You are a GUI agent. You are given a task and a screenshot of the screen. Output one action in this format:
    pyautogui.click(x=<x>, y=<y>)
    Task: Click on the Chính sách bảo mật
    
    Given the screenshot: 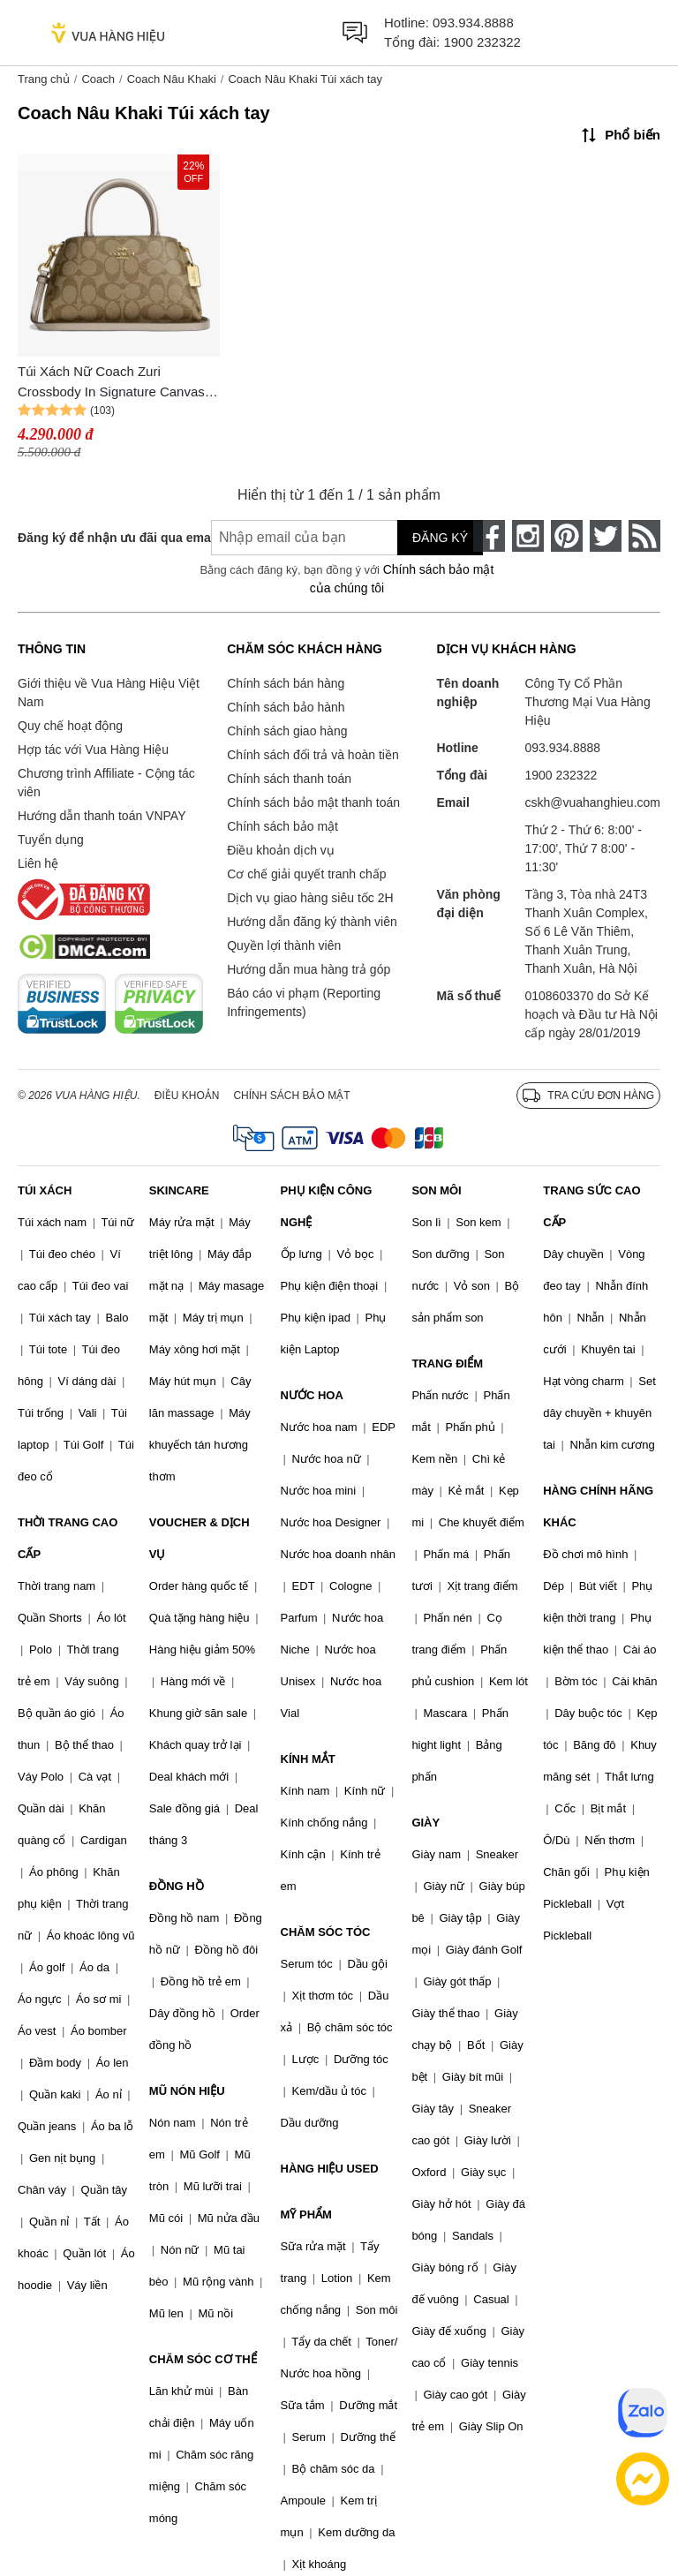 What is the action you would take?
    pyautogui.click(x=282, y=826)
    